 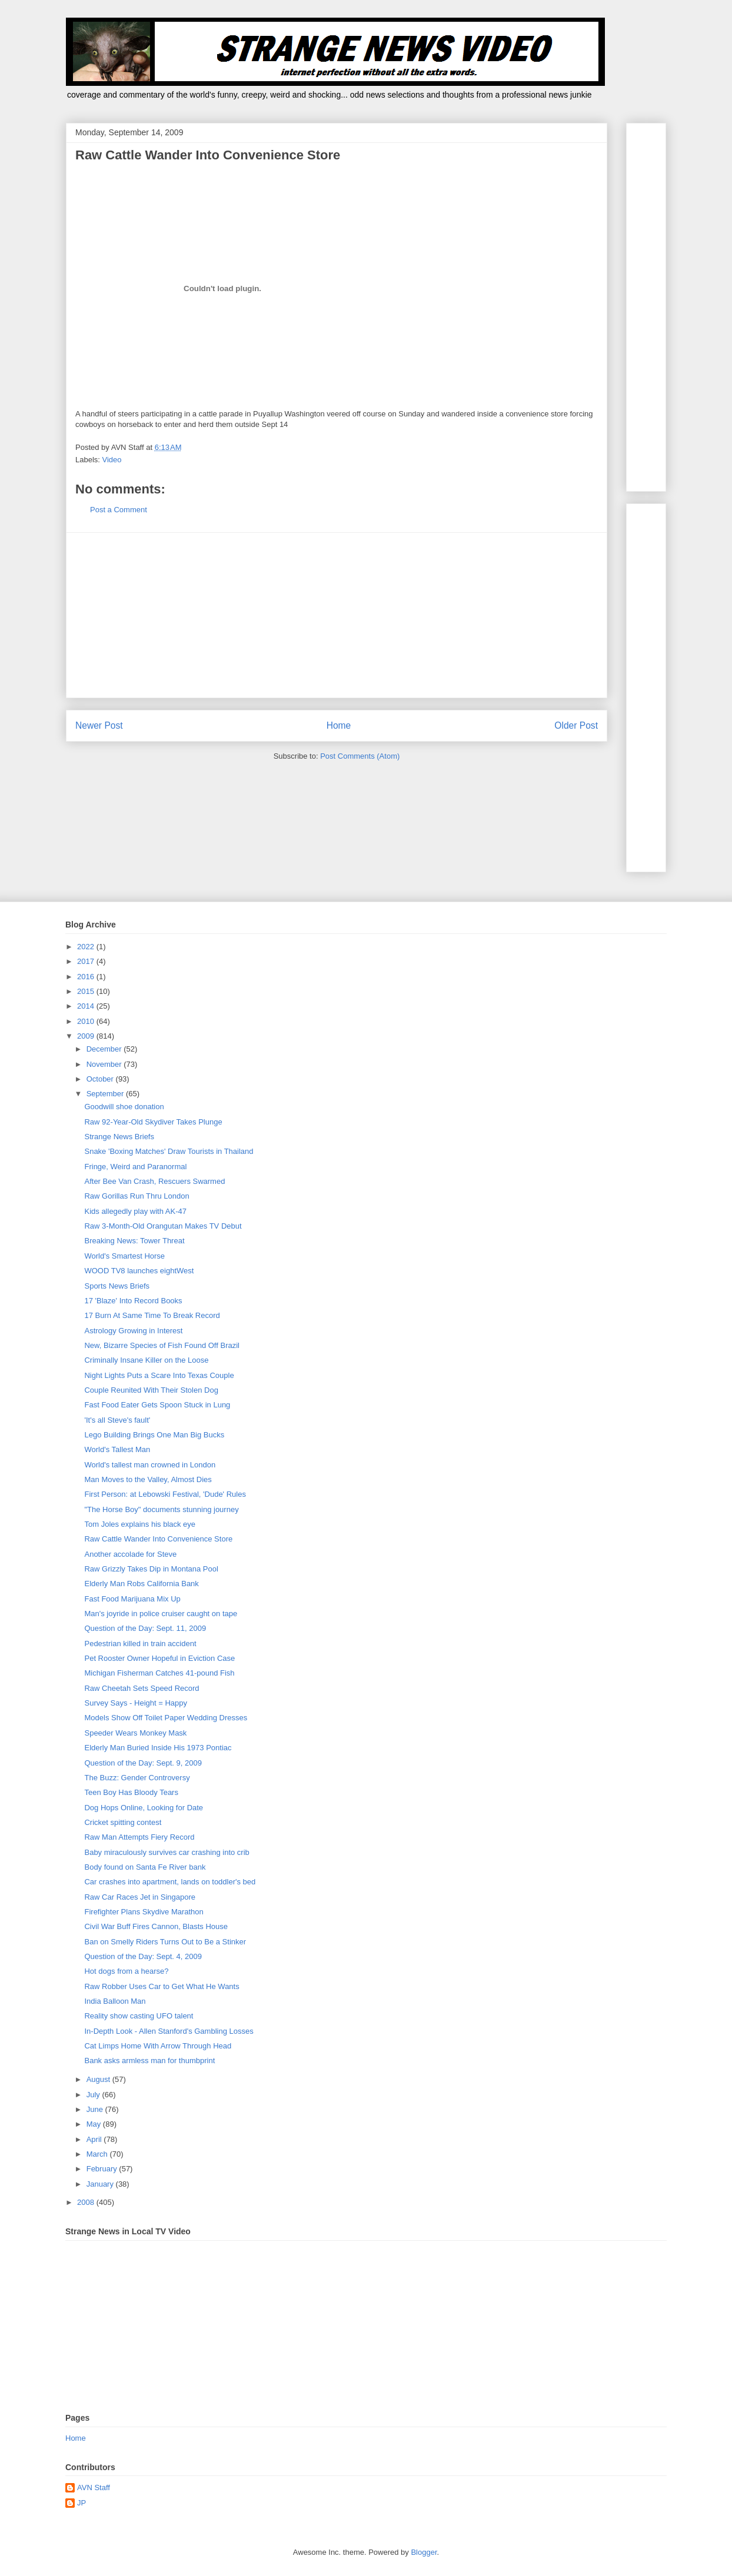 What do you see at coordinates (165, 1717) in the screenshot?
I see `Models Show Off Toilet Paper Wedding Dresses` at bounding box center [165, 1717].